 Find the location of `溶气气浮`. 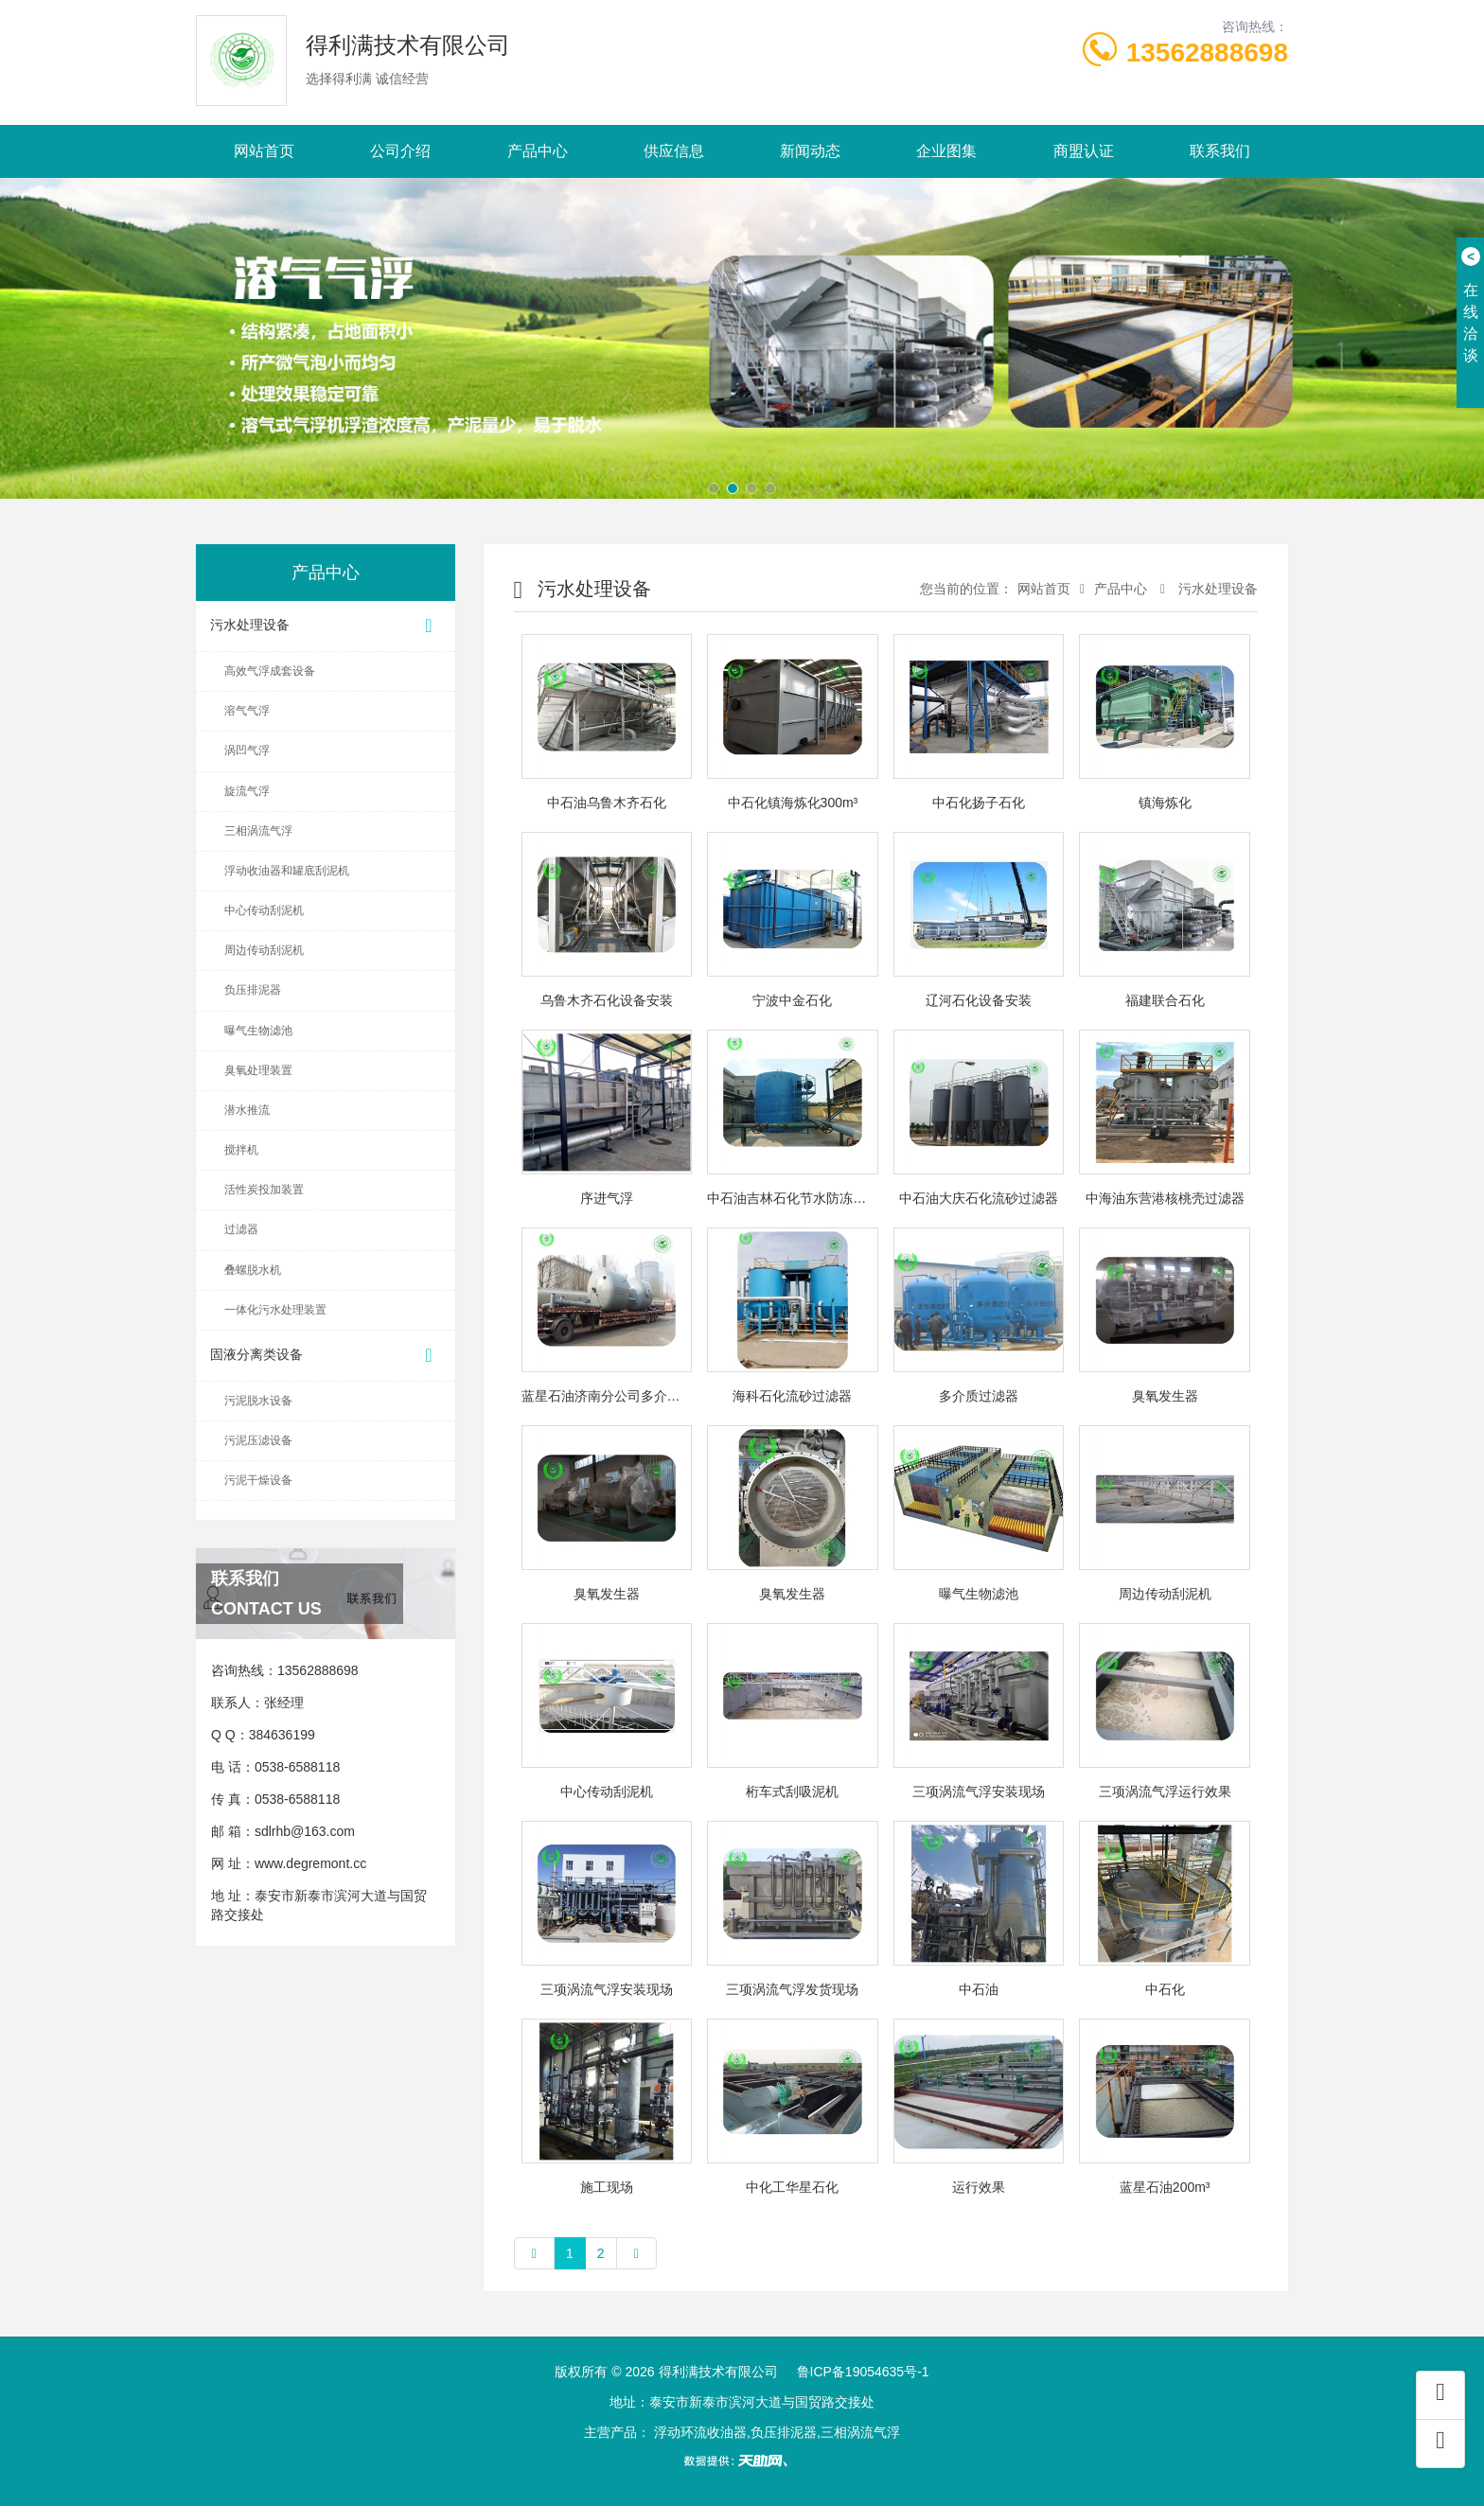

溶气气浮 is located at coordinates (247, 710).